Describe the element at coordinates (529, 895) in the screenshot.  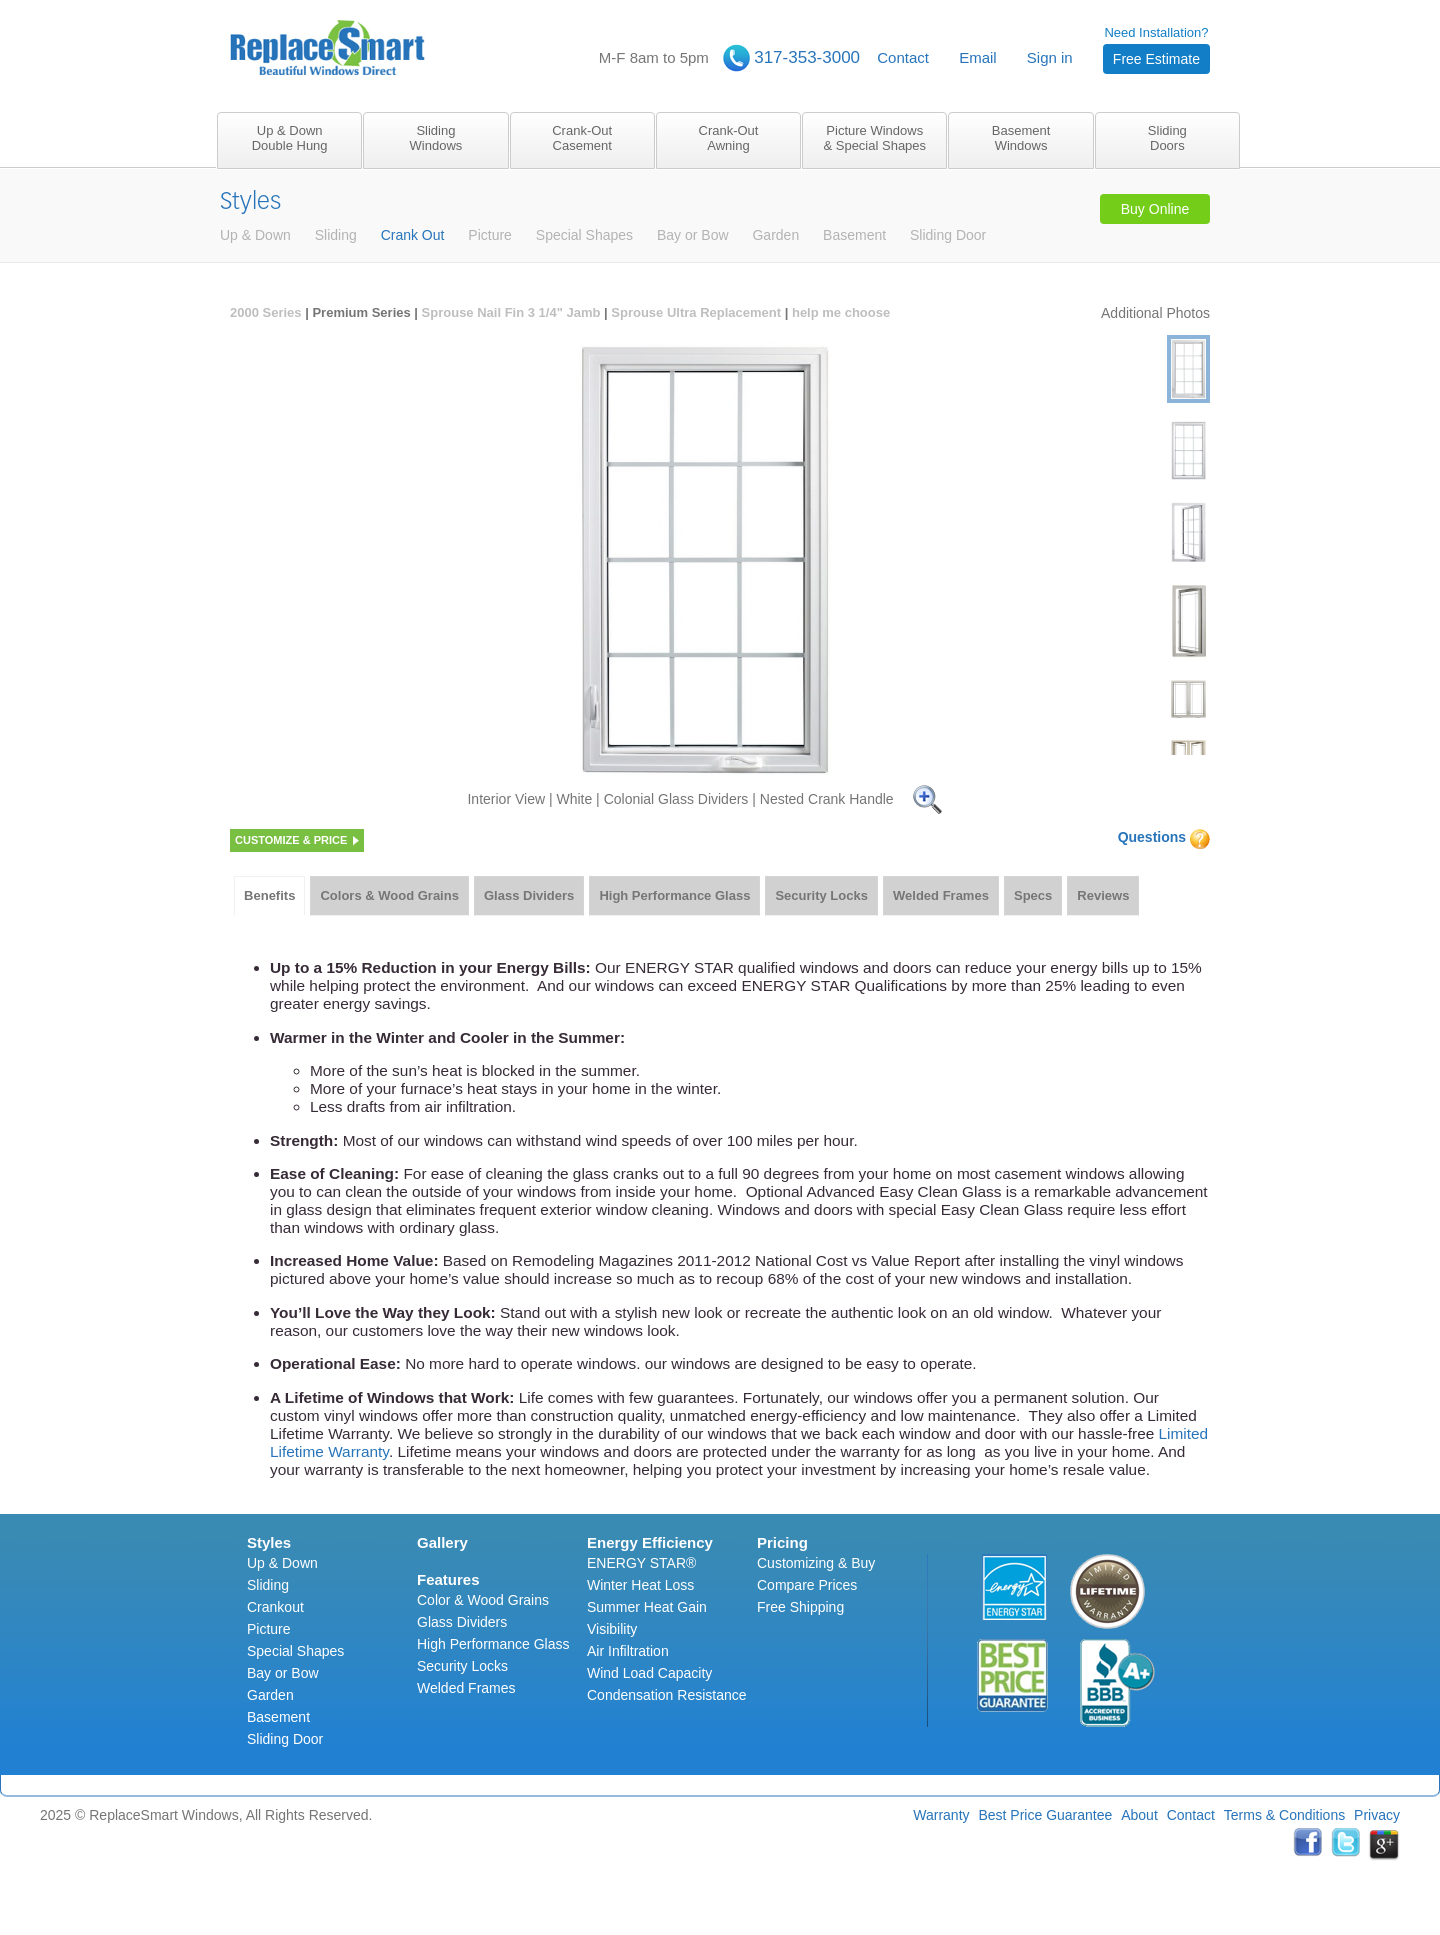
I see `Glass Dividers [presentation]` at that location.